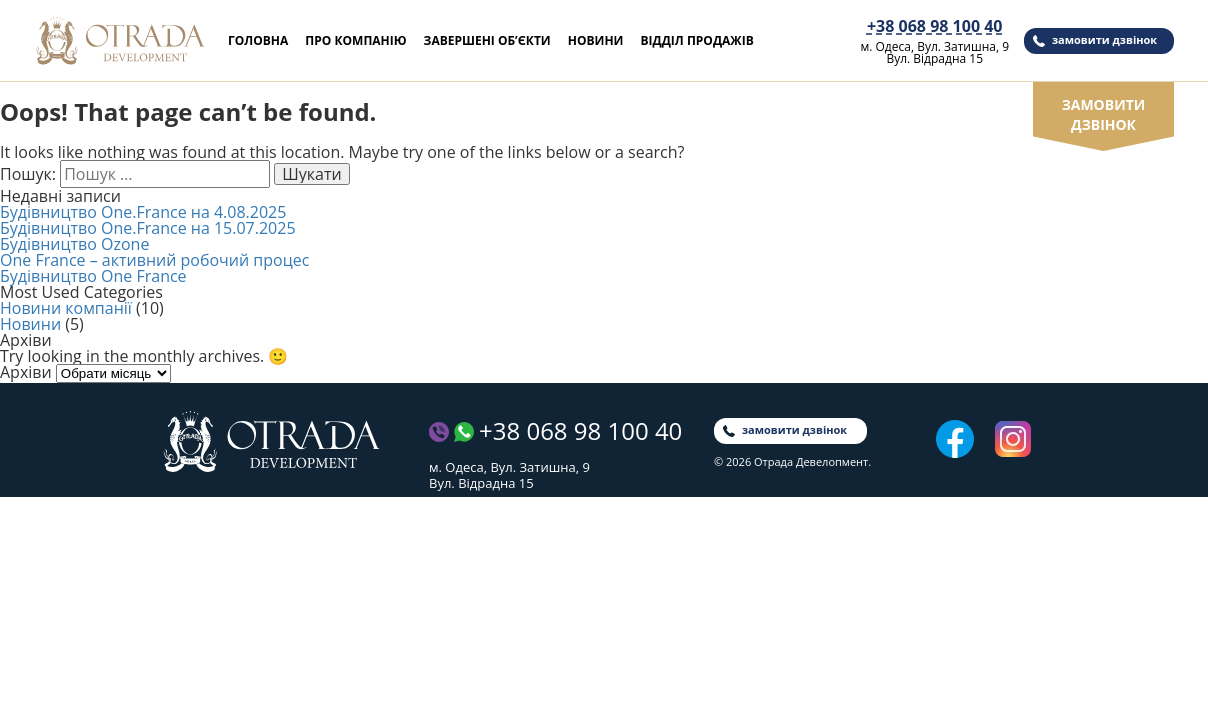  What do you see at coordinates (1104, 39) in the screenshot?
I see `замовити дзвінок` at bounding box center [1104, 39].